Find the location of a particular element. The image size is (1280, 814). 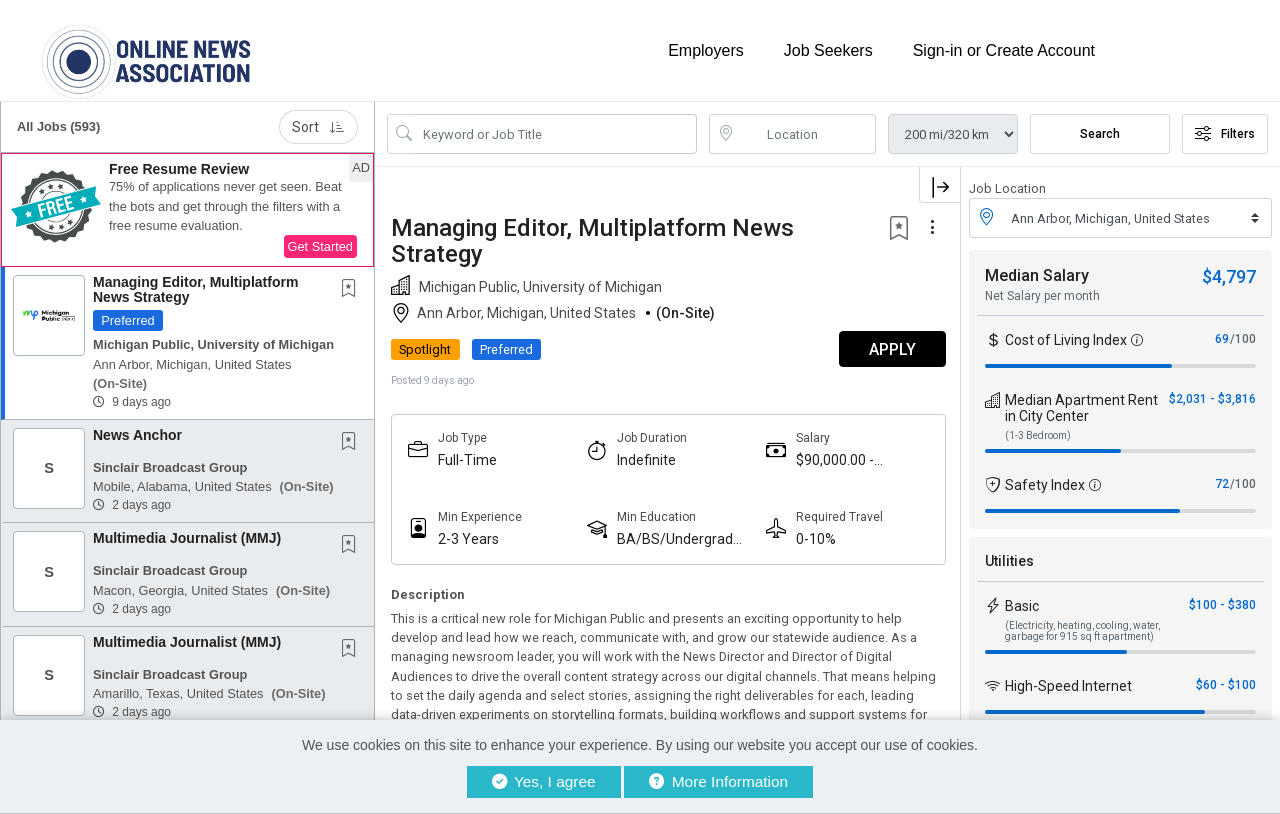

72 is located at coordinates (1222, 483).